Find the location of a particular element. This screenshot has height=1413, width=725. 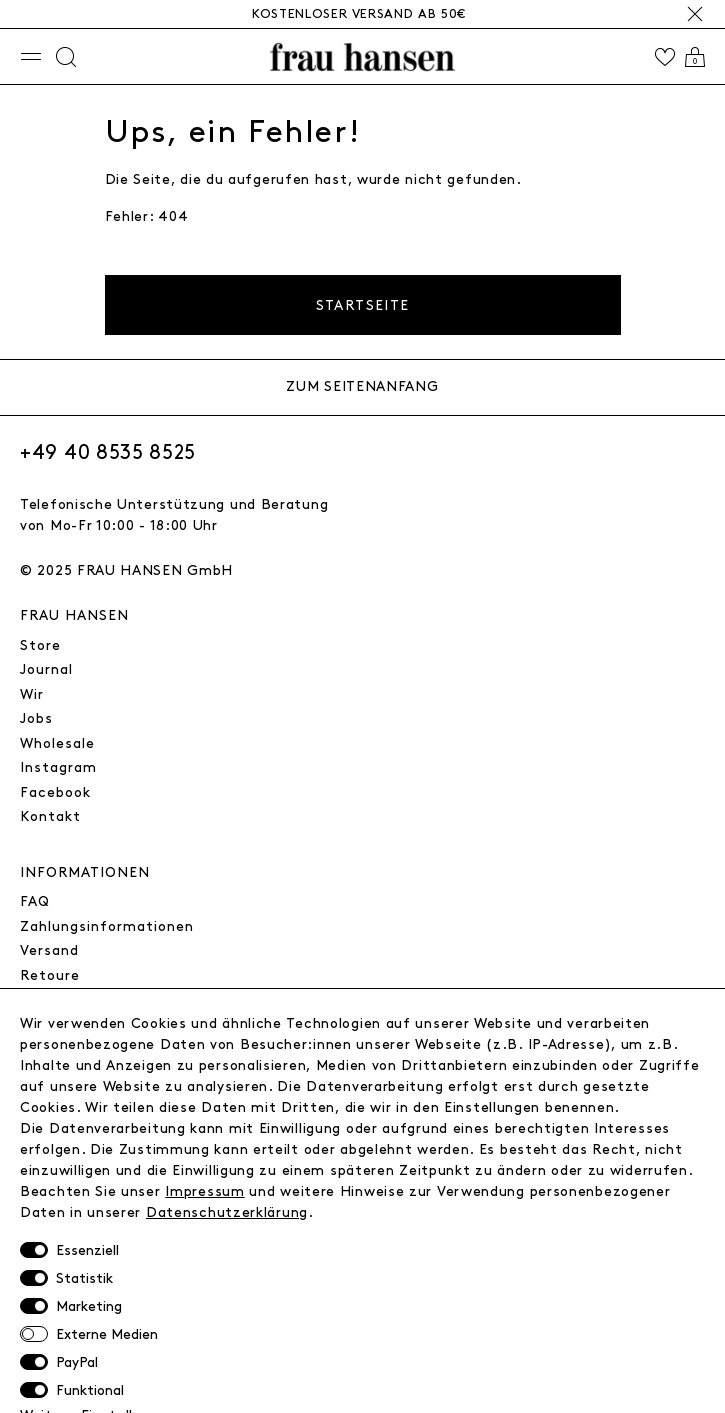

Startseite is located at coordinates (363, 305).